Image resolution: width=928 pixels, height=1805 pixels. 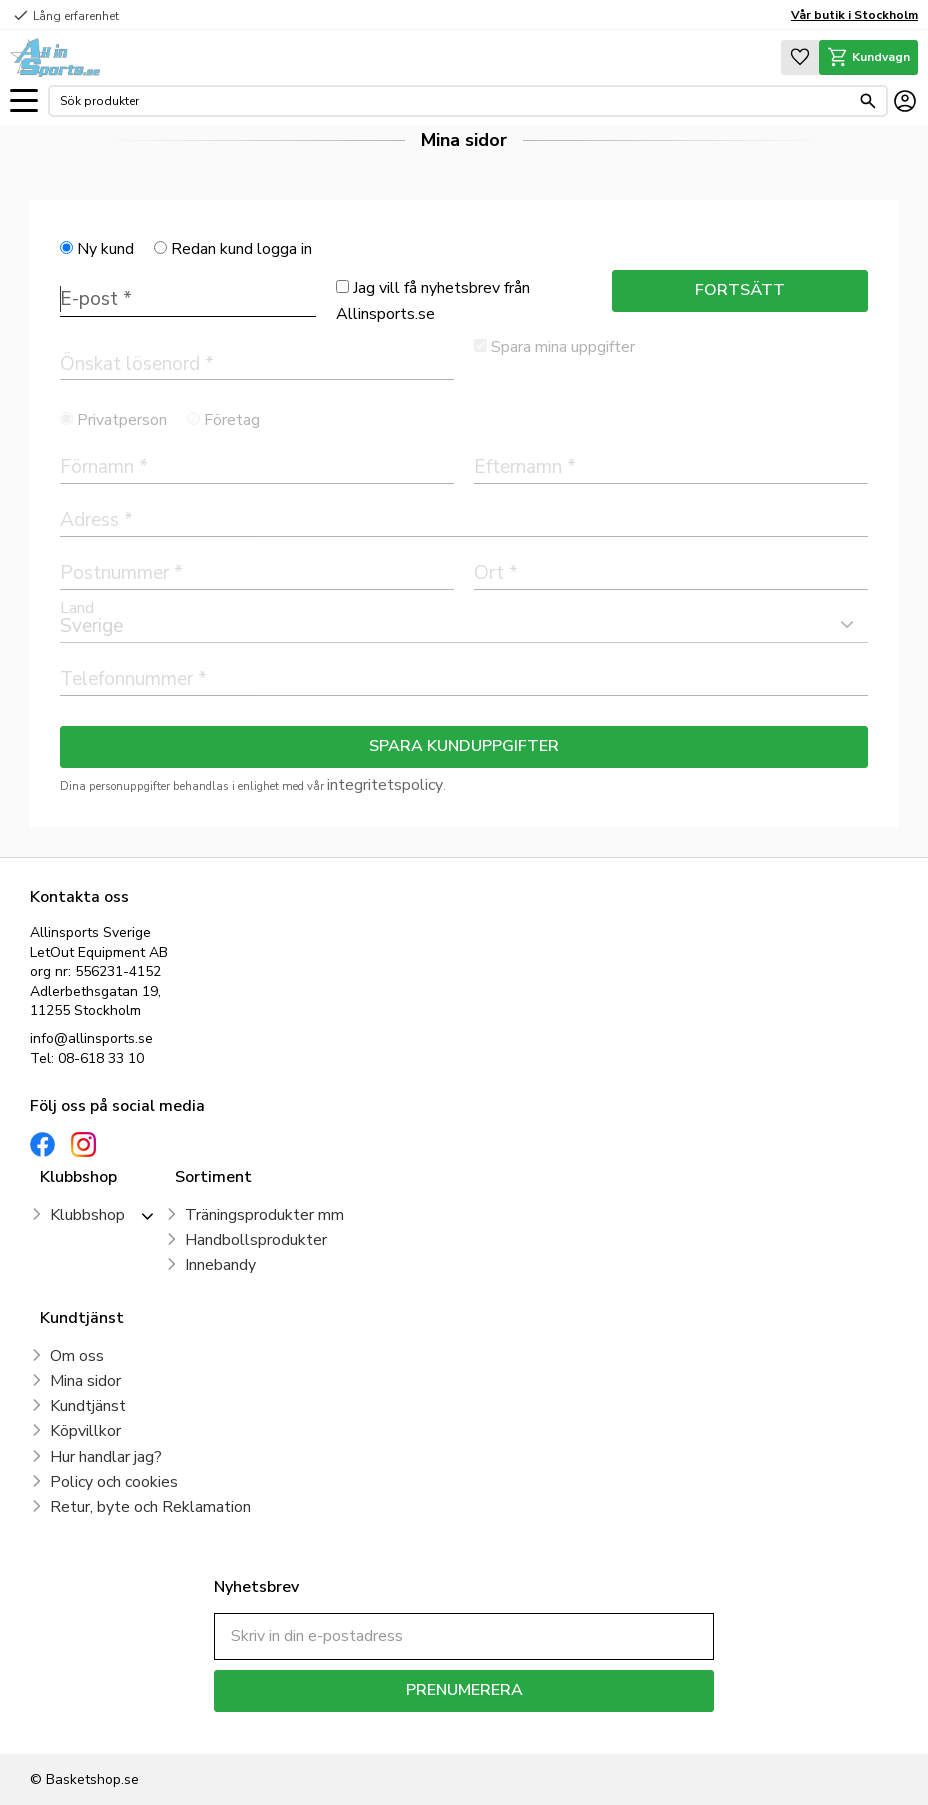 I want to click on Vår butik i Stockholm, so click(x=854, y=15).